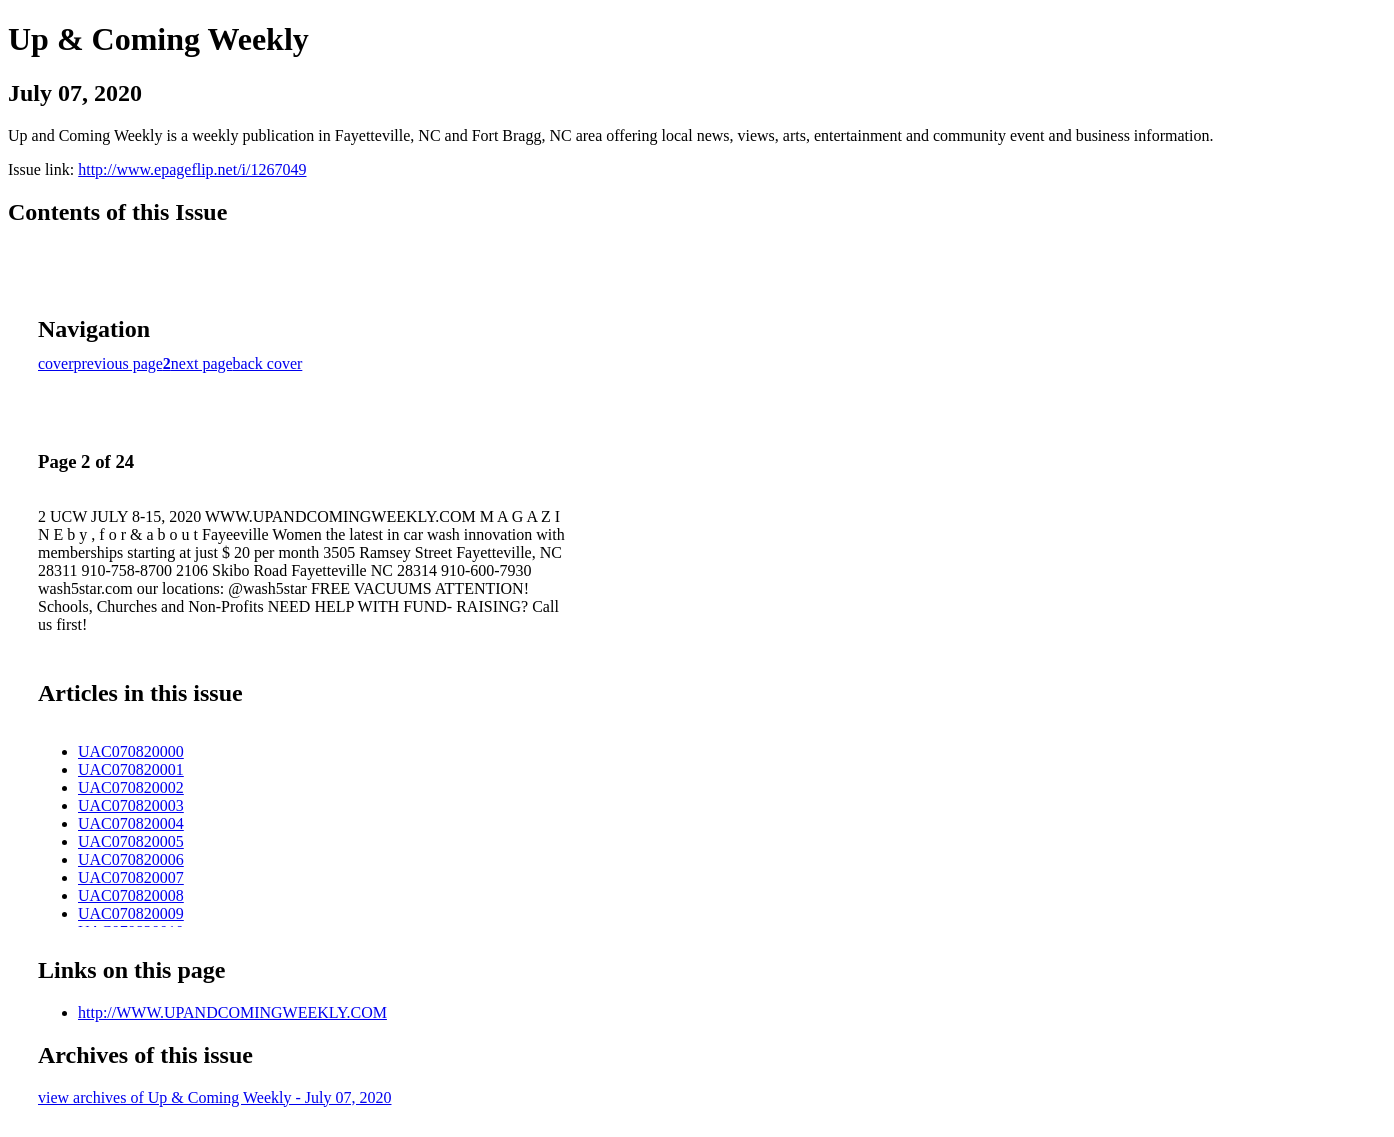 This screenshot has width=1394, height=1137. What do you see at coordinates (131, 787) in the screenshot?
I see `UAC070820002` at bounding box center [131, 787].